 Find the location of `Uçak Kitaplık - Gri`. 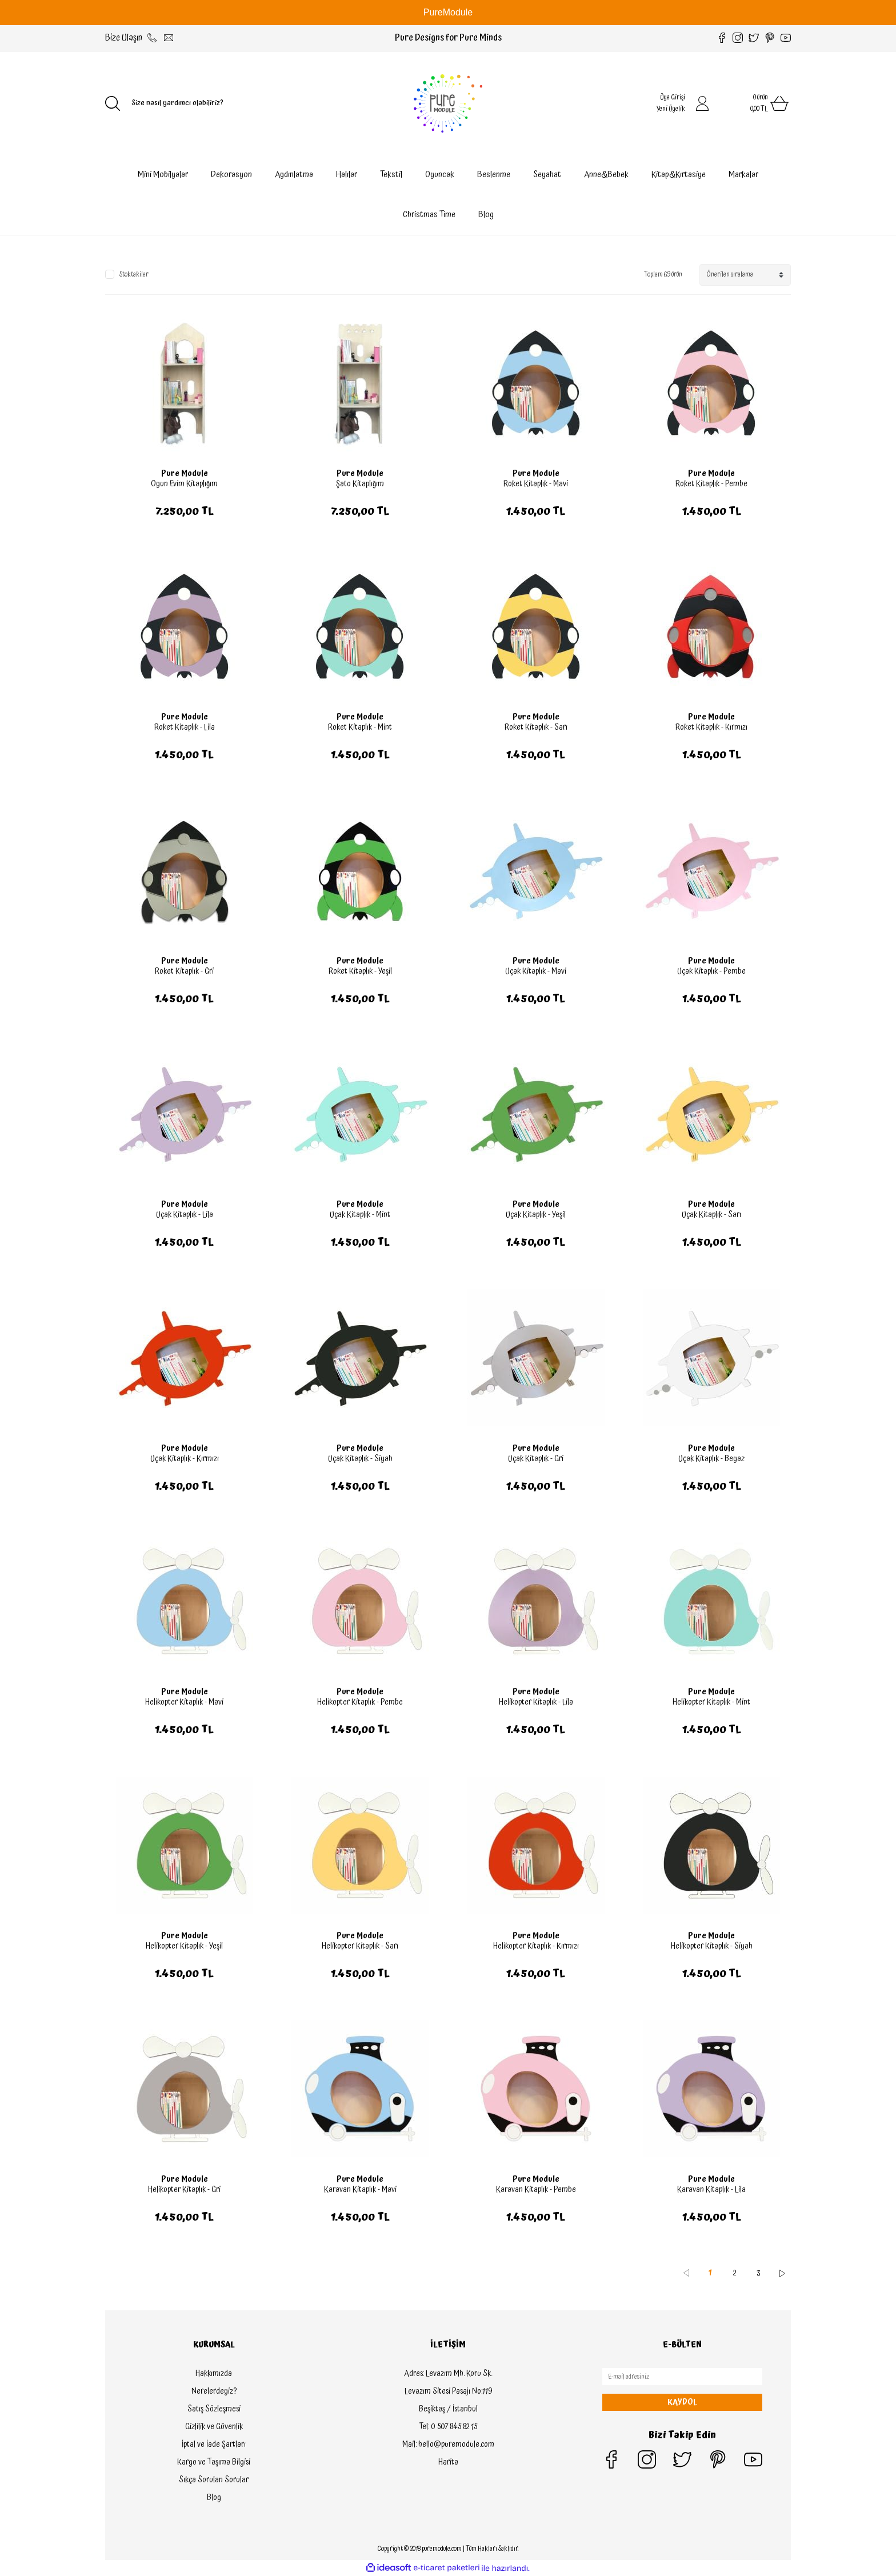

Uçak Kitaplık - Gri is located at coordinates (535, 1459).